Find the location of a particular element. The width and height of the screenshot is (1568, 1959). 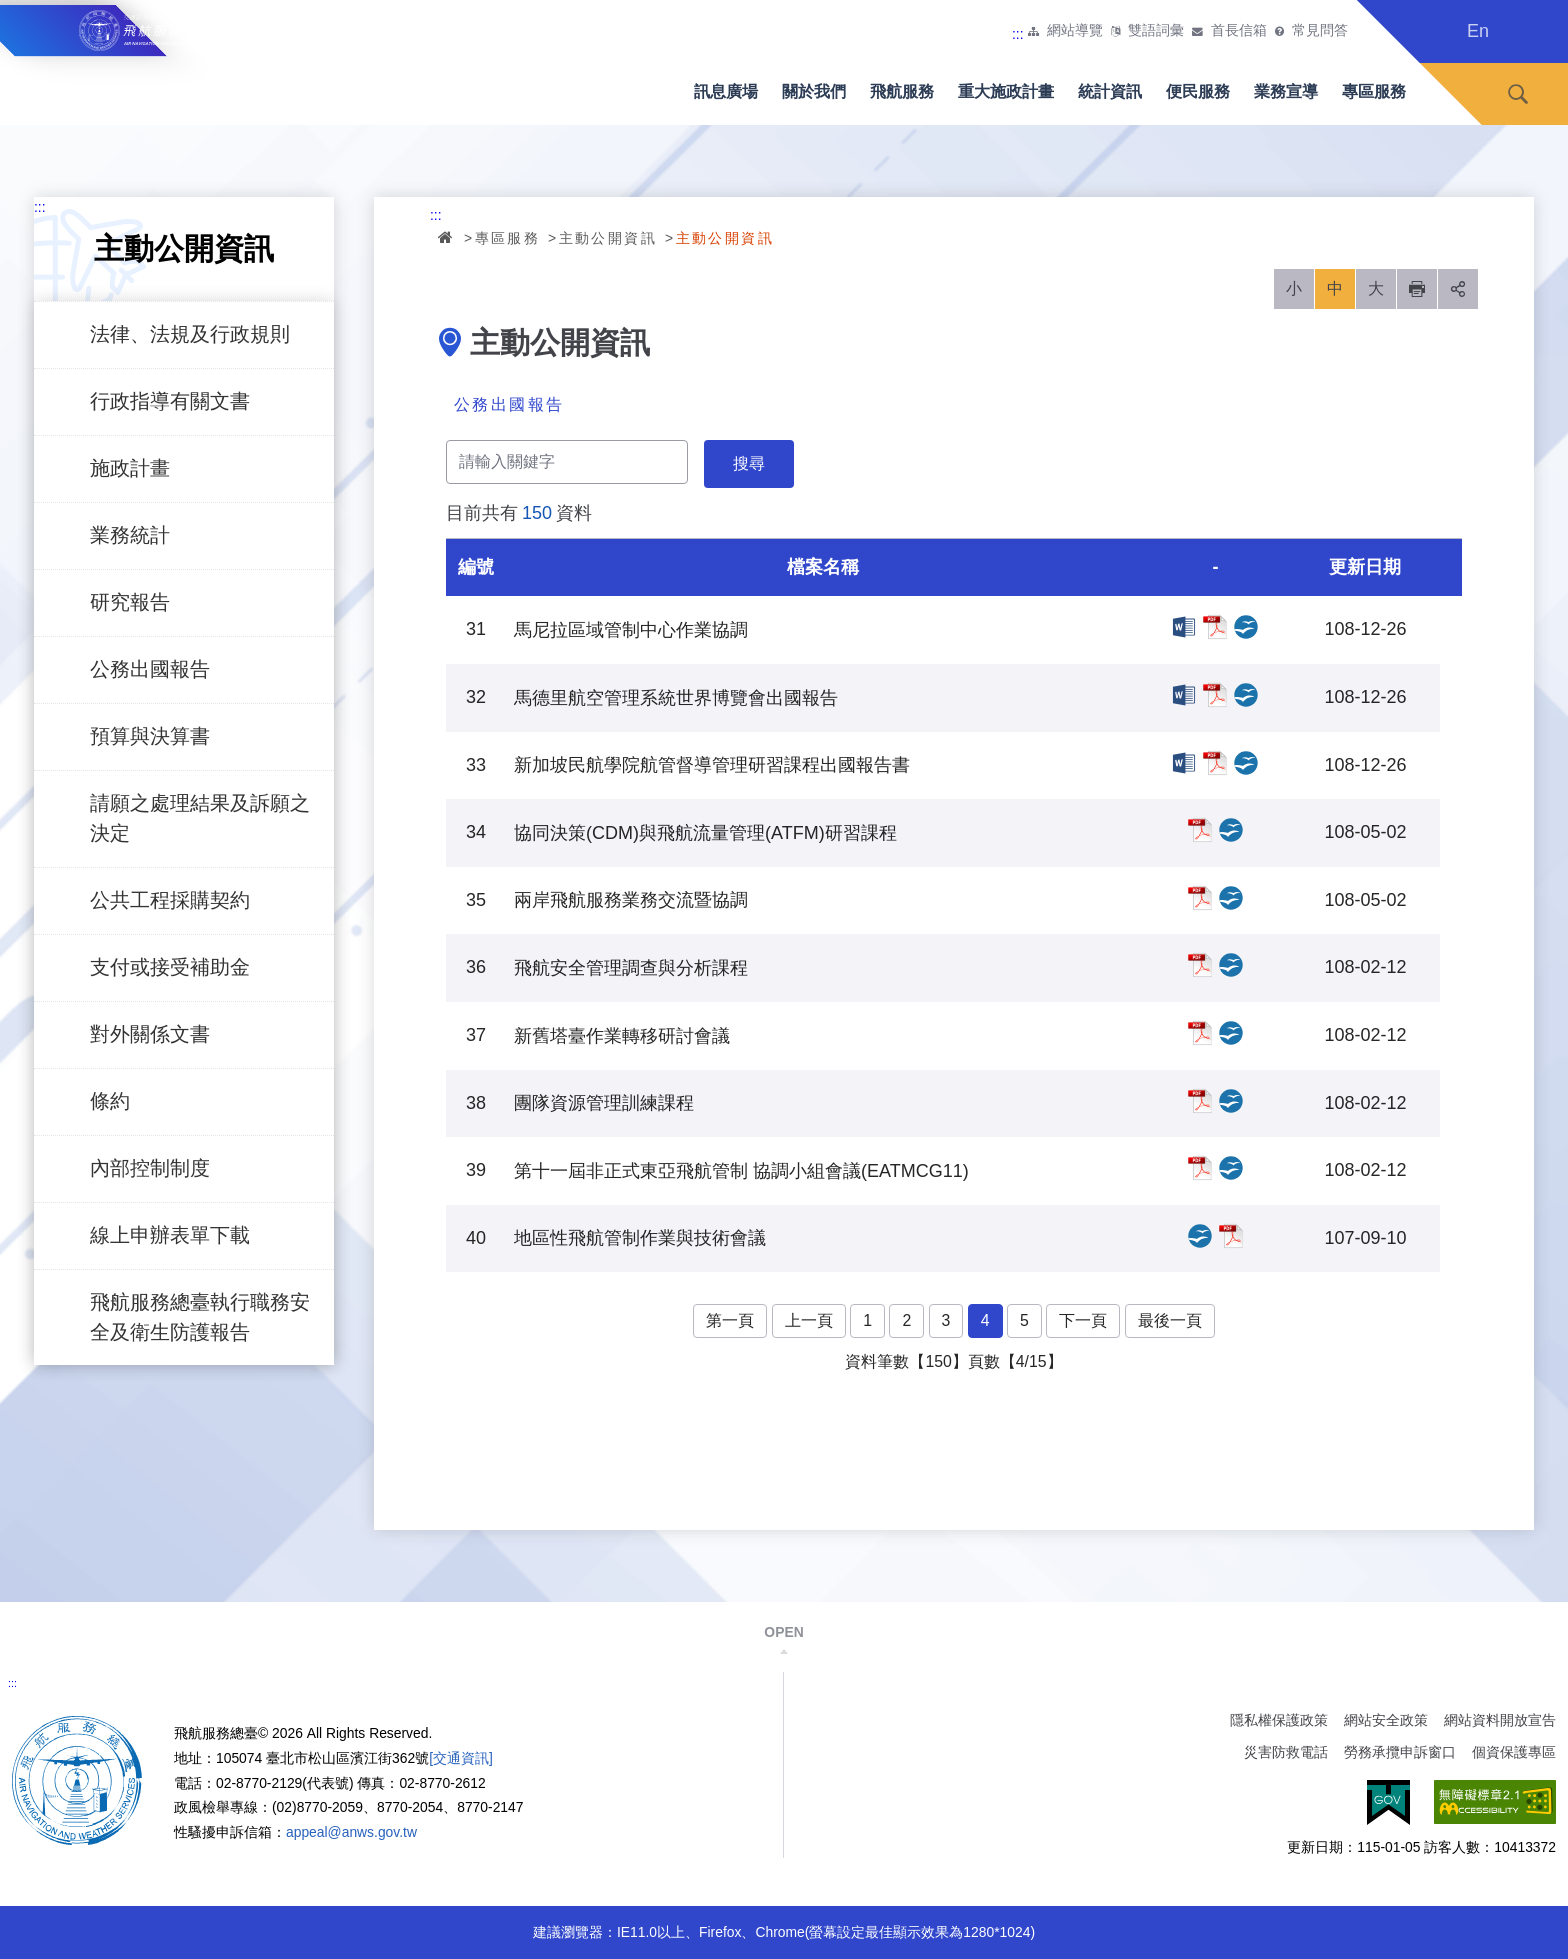

主動公開資訊 is located at coordinates (608, 238).